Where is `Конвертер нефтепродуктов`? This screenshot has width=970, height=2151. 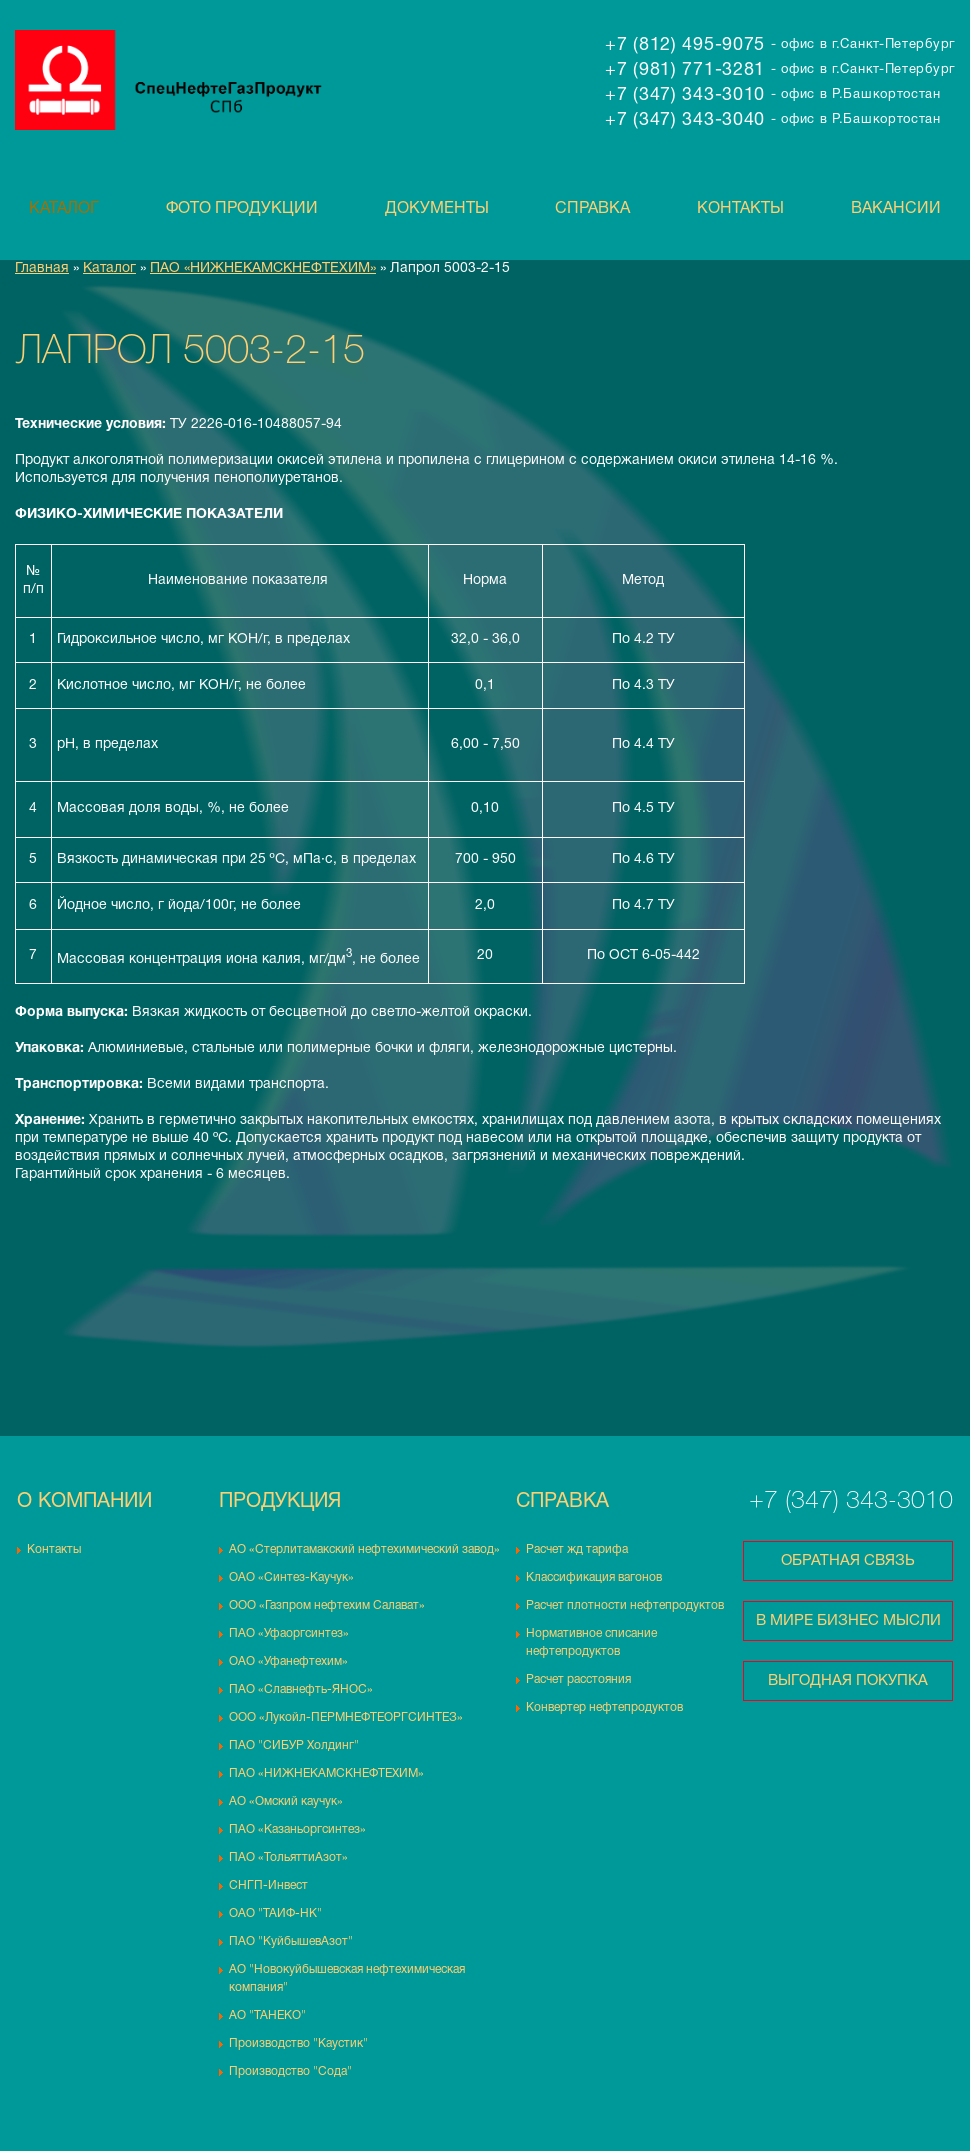 Конвертер нефтепродуктов is located at coordinates (604, 1707).